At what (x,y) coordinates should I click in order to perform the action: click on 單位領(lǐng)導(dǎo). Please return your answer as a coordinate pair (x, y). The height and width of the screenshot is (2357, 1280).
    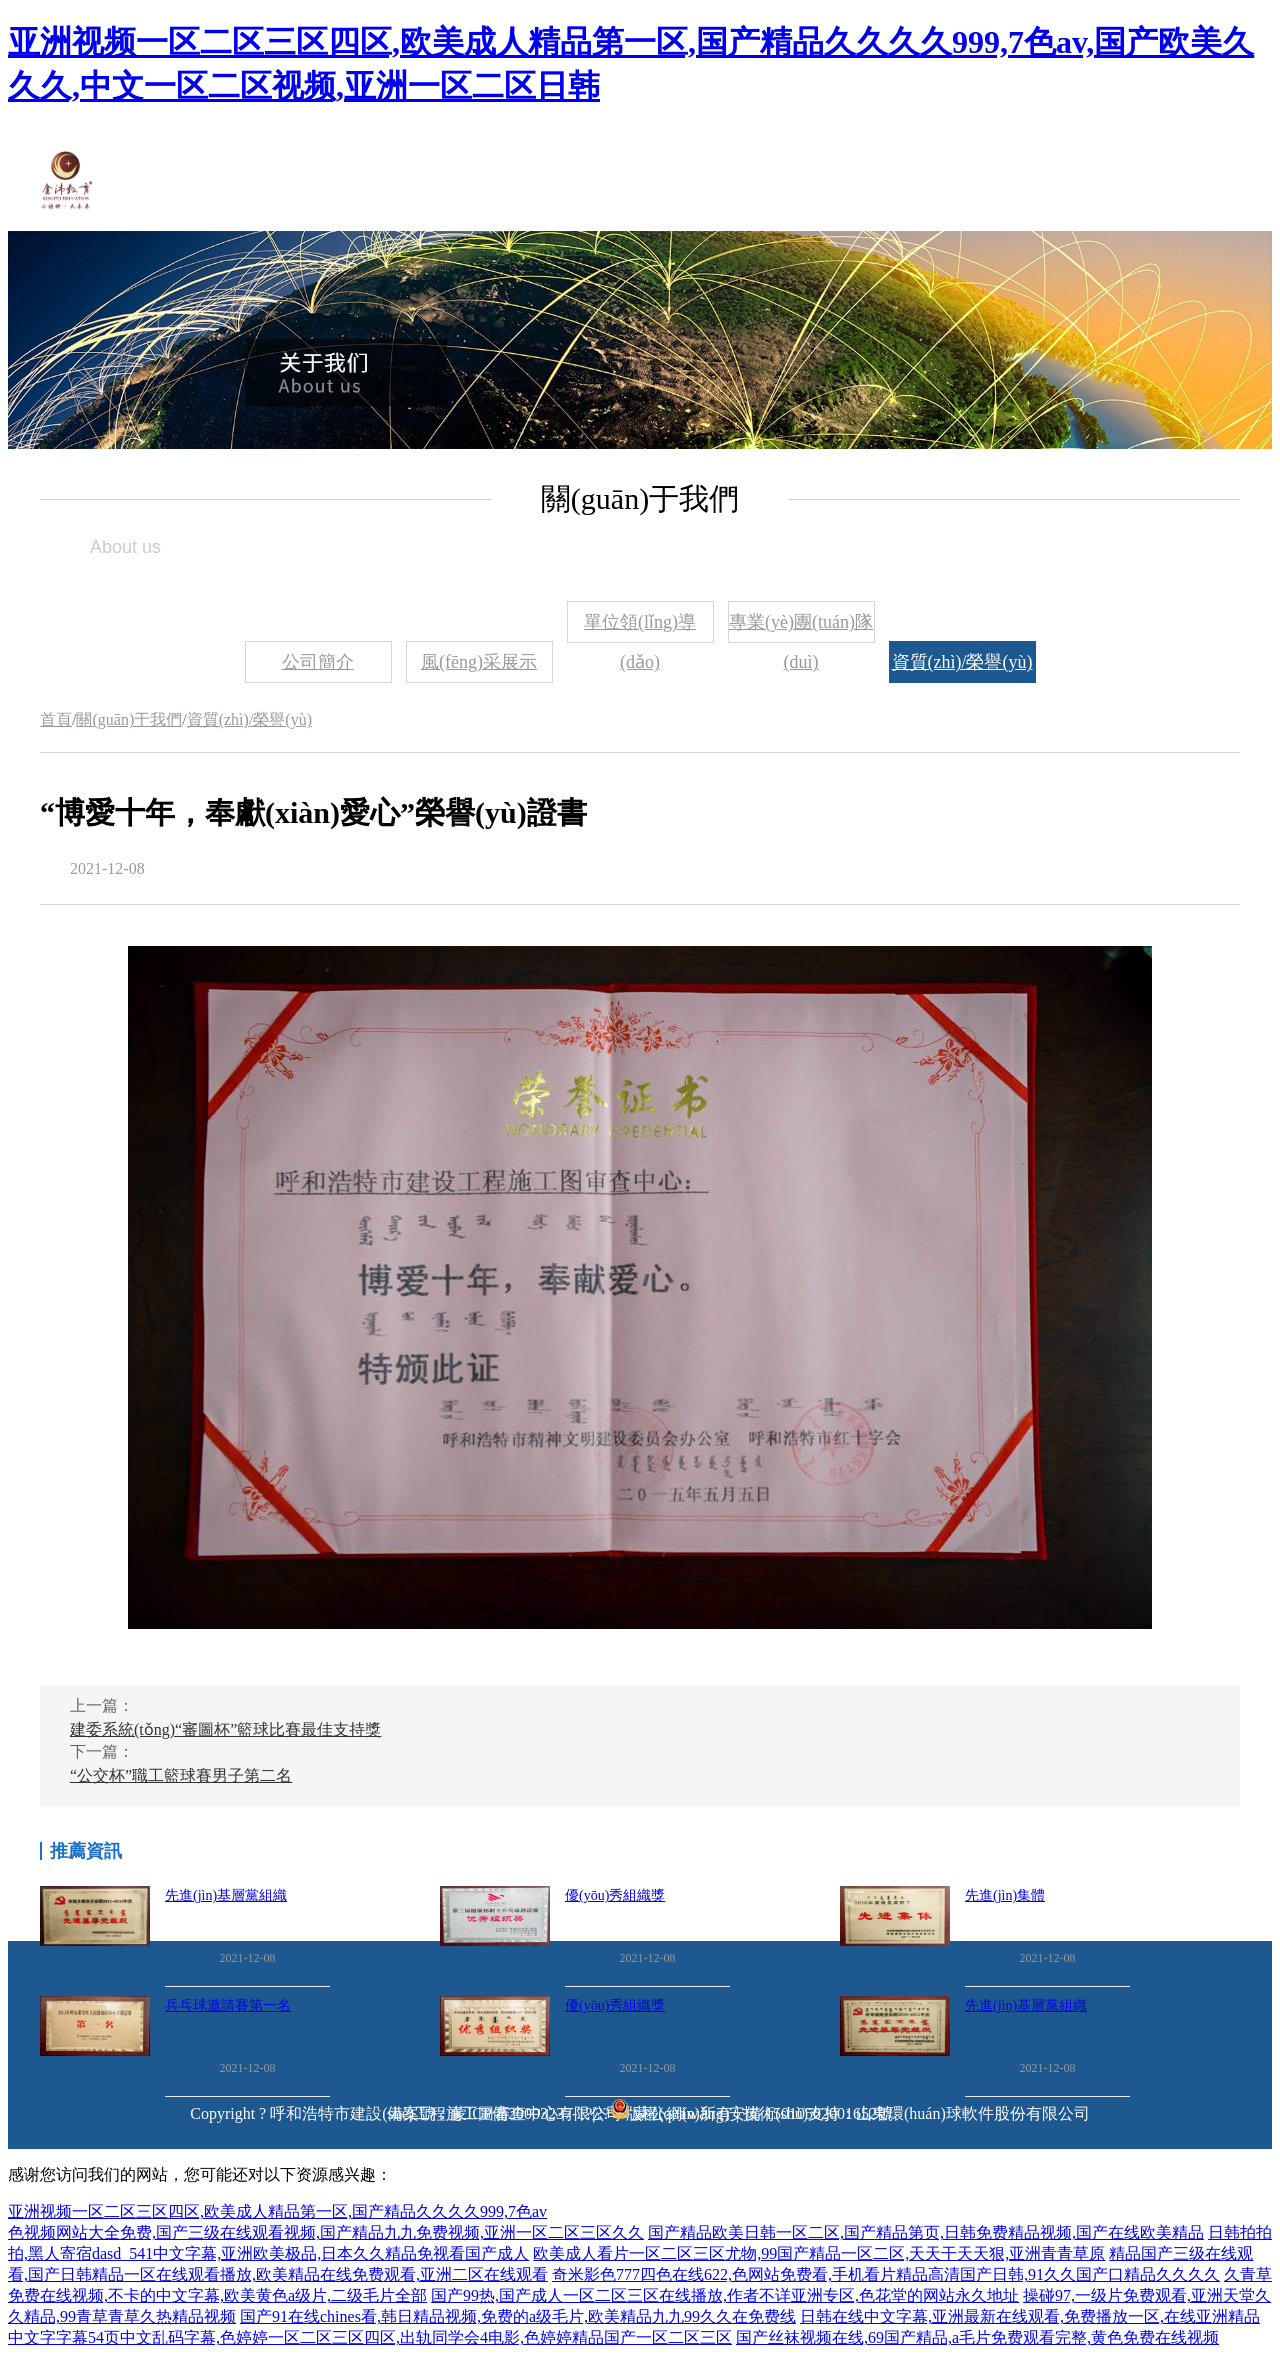
    Looking at the image, I should click on (640, 627).